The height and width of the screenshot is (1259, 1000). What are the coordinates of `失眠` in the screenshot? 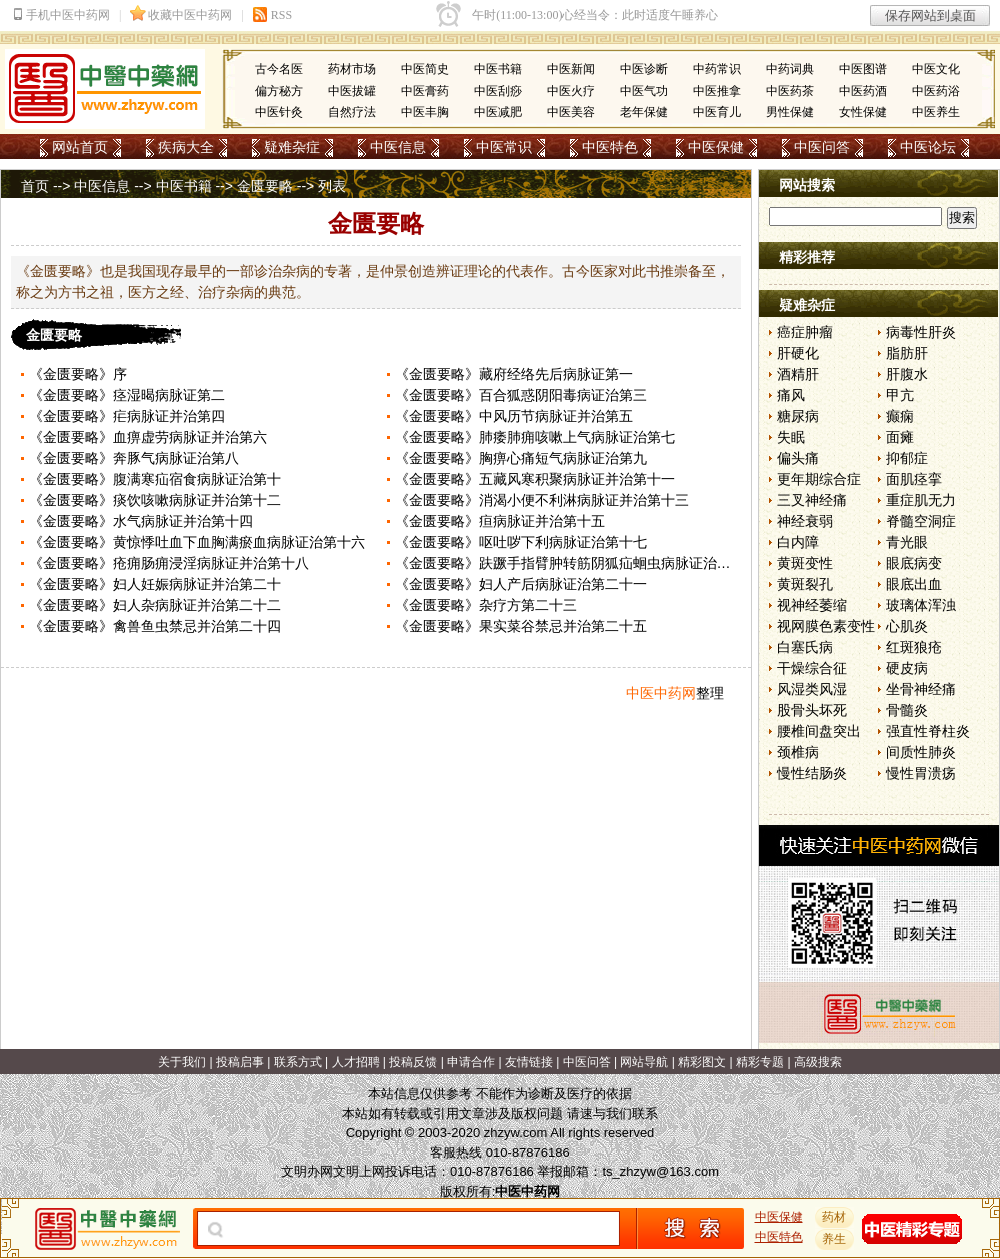 It's located at (791, 437).